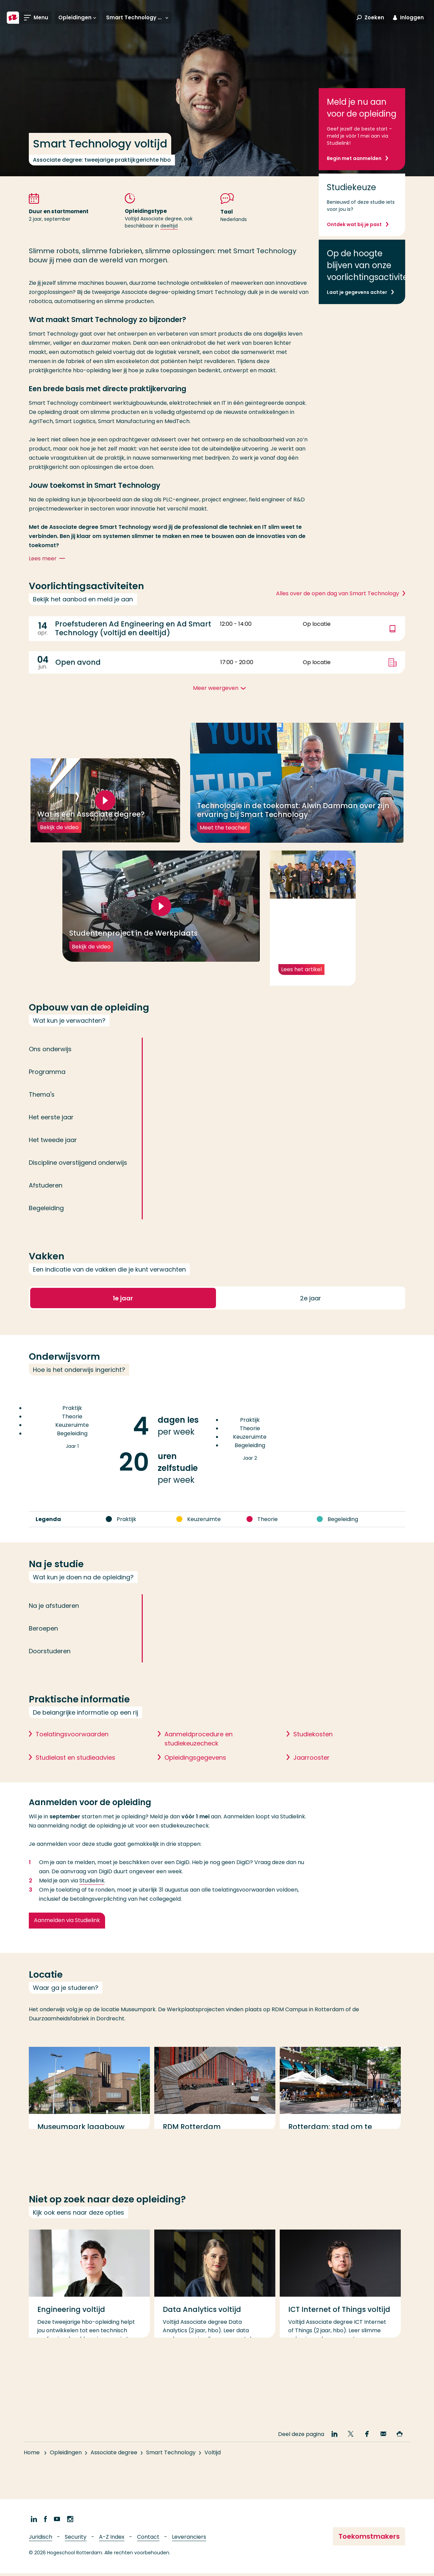 The width and height of the screenshot is (434, 2576). Describe the element at coordinates (111, 2540) in the screenshot. I see `A-Z Index` at that location.